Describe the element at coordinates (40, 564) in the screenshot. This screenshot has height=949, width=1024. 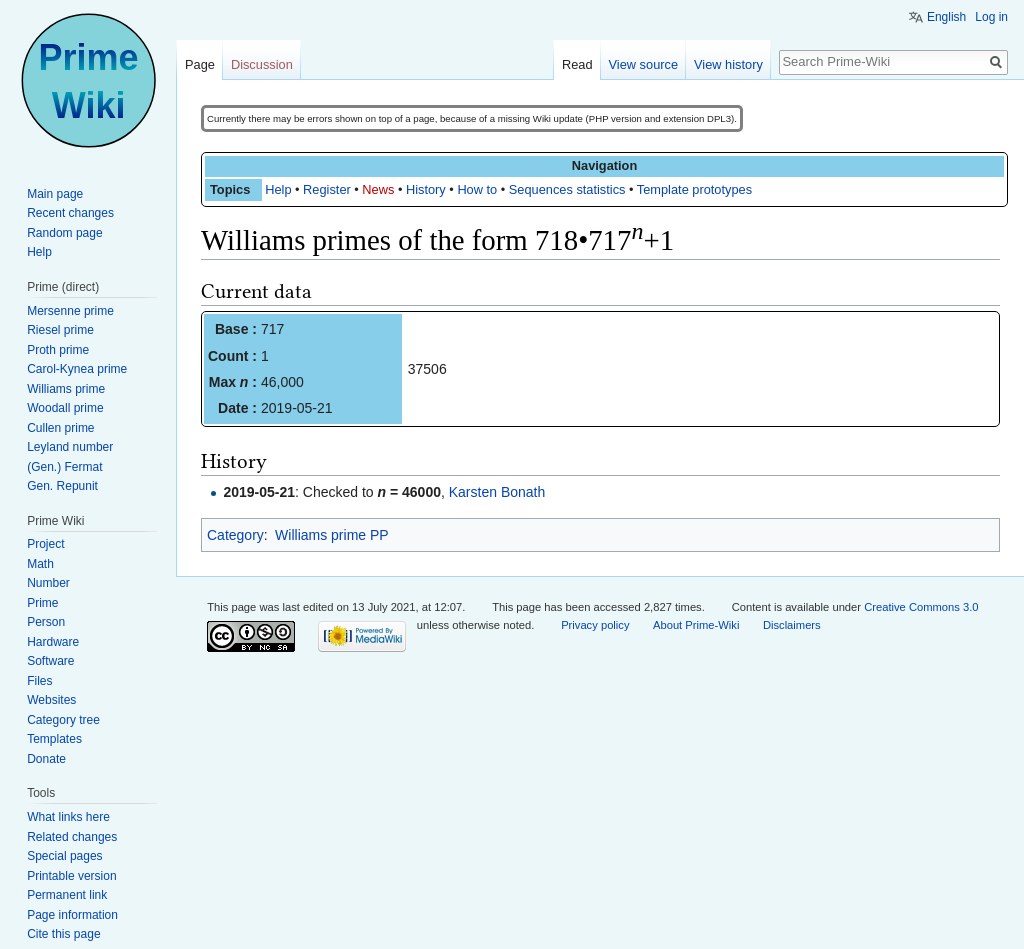
I see `Math` at that location.